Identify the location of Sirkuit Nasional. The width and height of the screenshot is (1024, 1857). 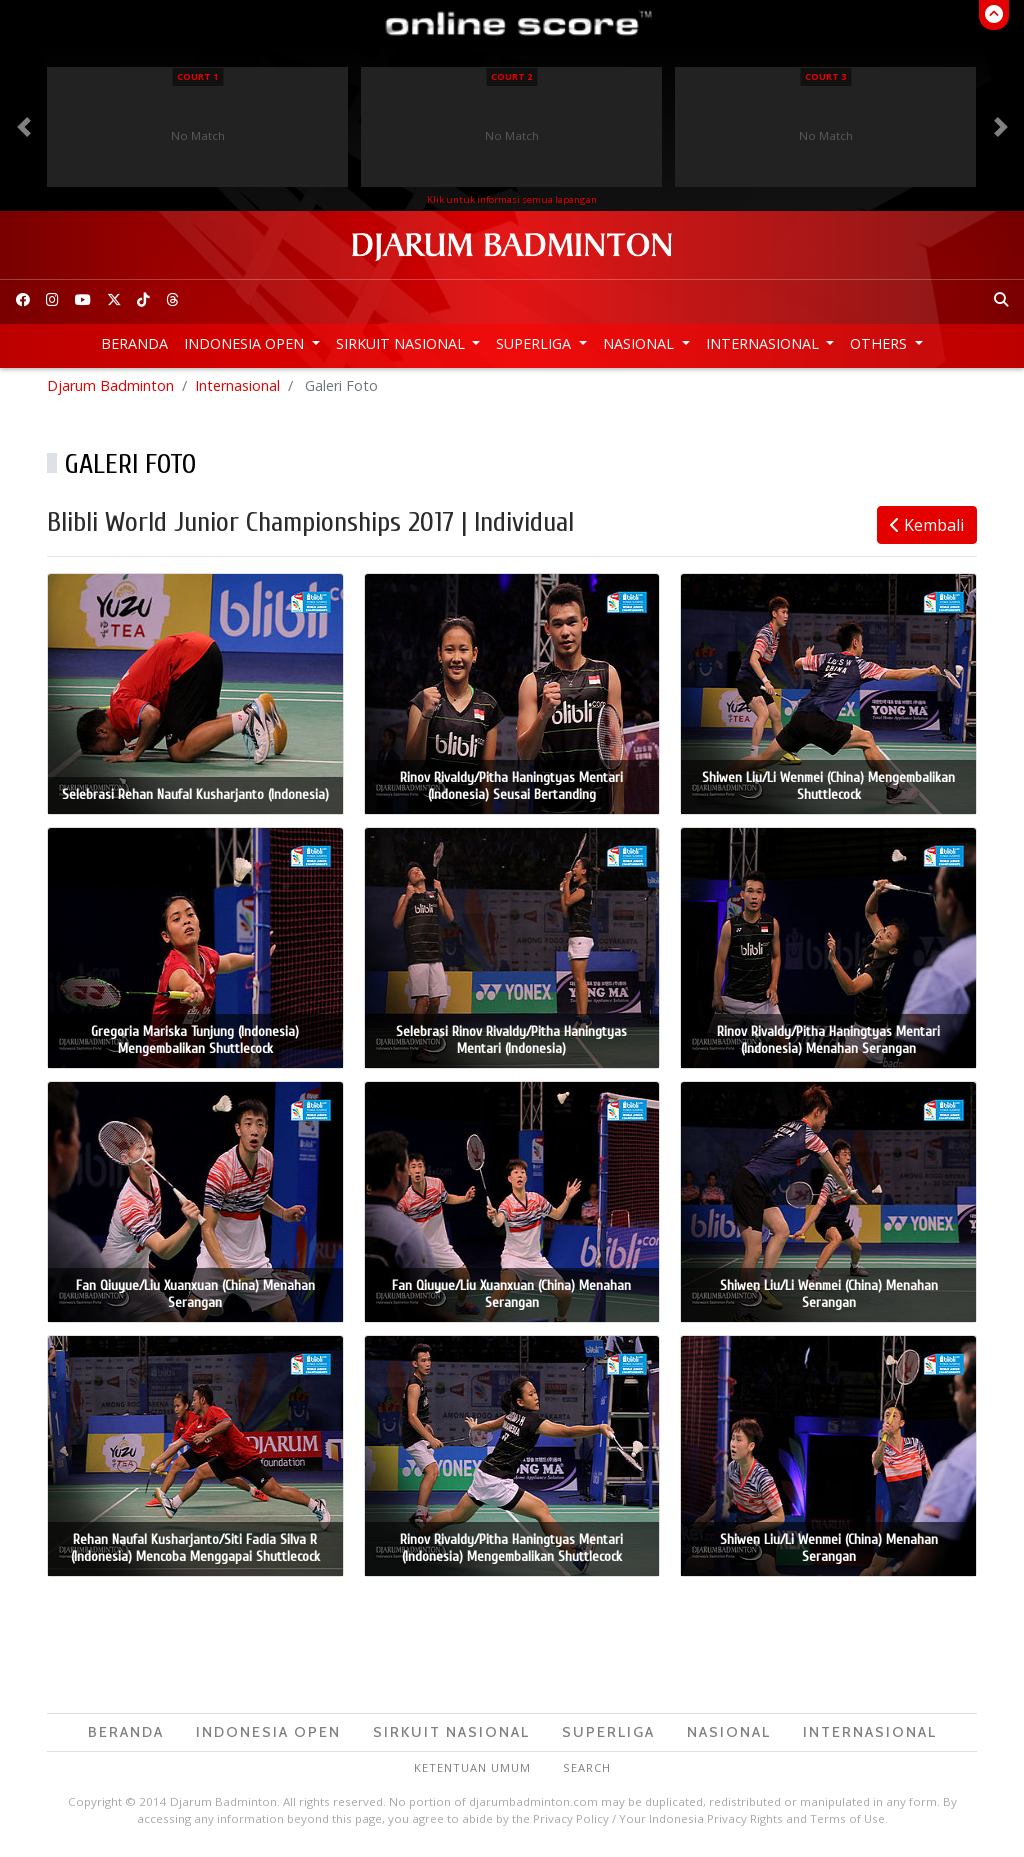
(402, 343).